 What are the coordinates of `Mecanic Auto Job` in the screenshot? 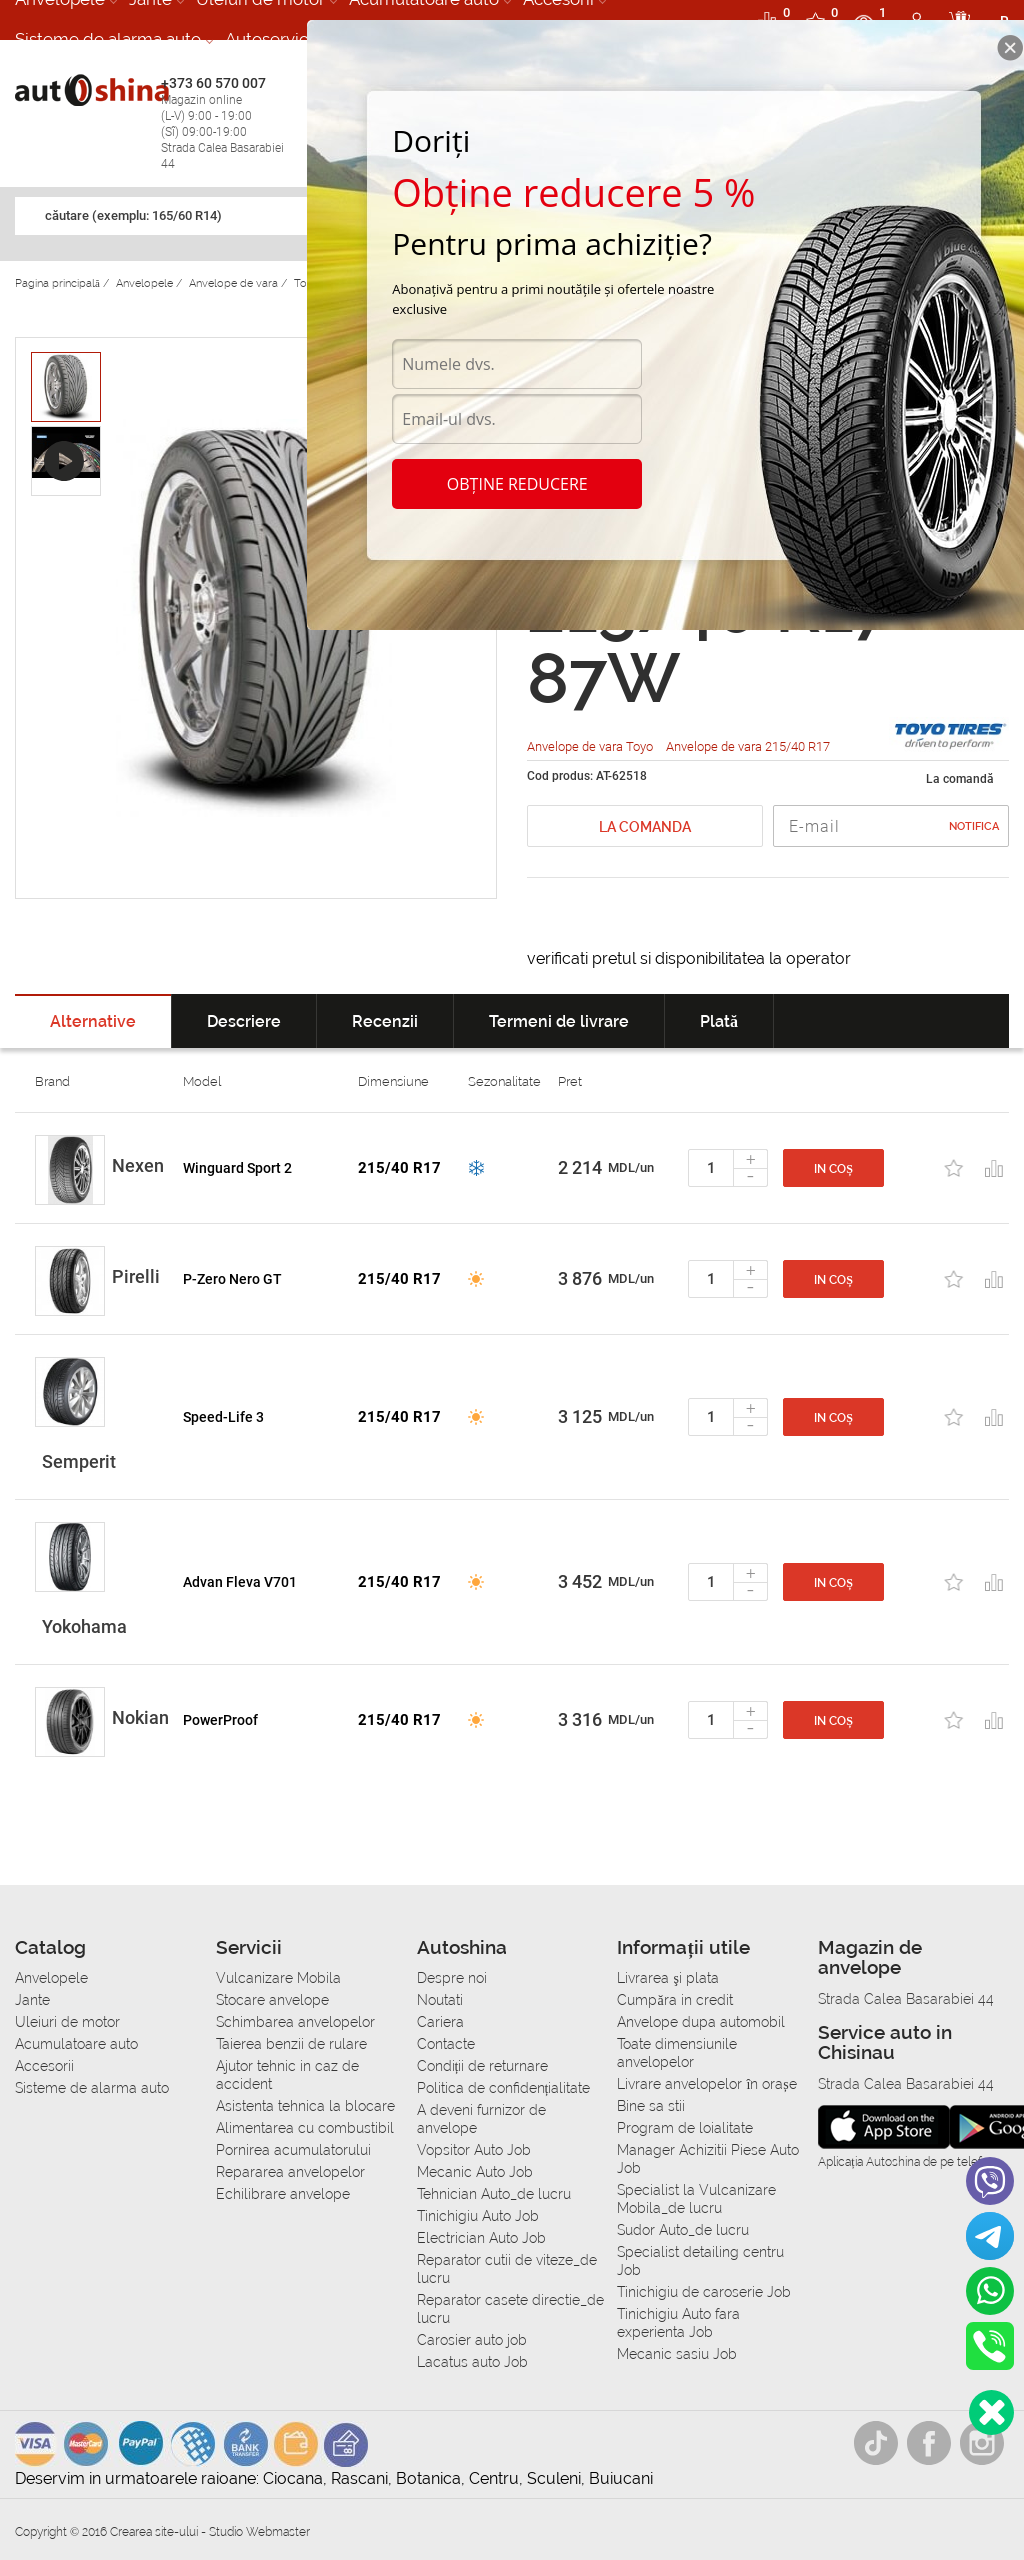 It's located at (475, 2172).